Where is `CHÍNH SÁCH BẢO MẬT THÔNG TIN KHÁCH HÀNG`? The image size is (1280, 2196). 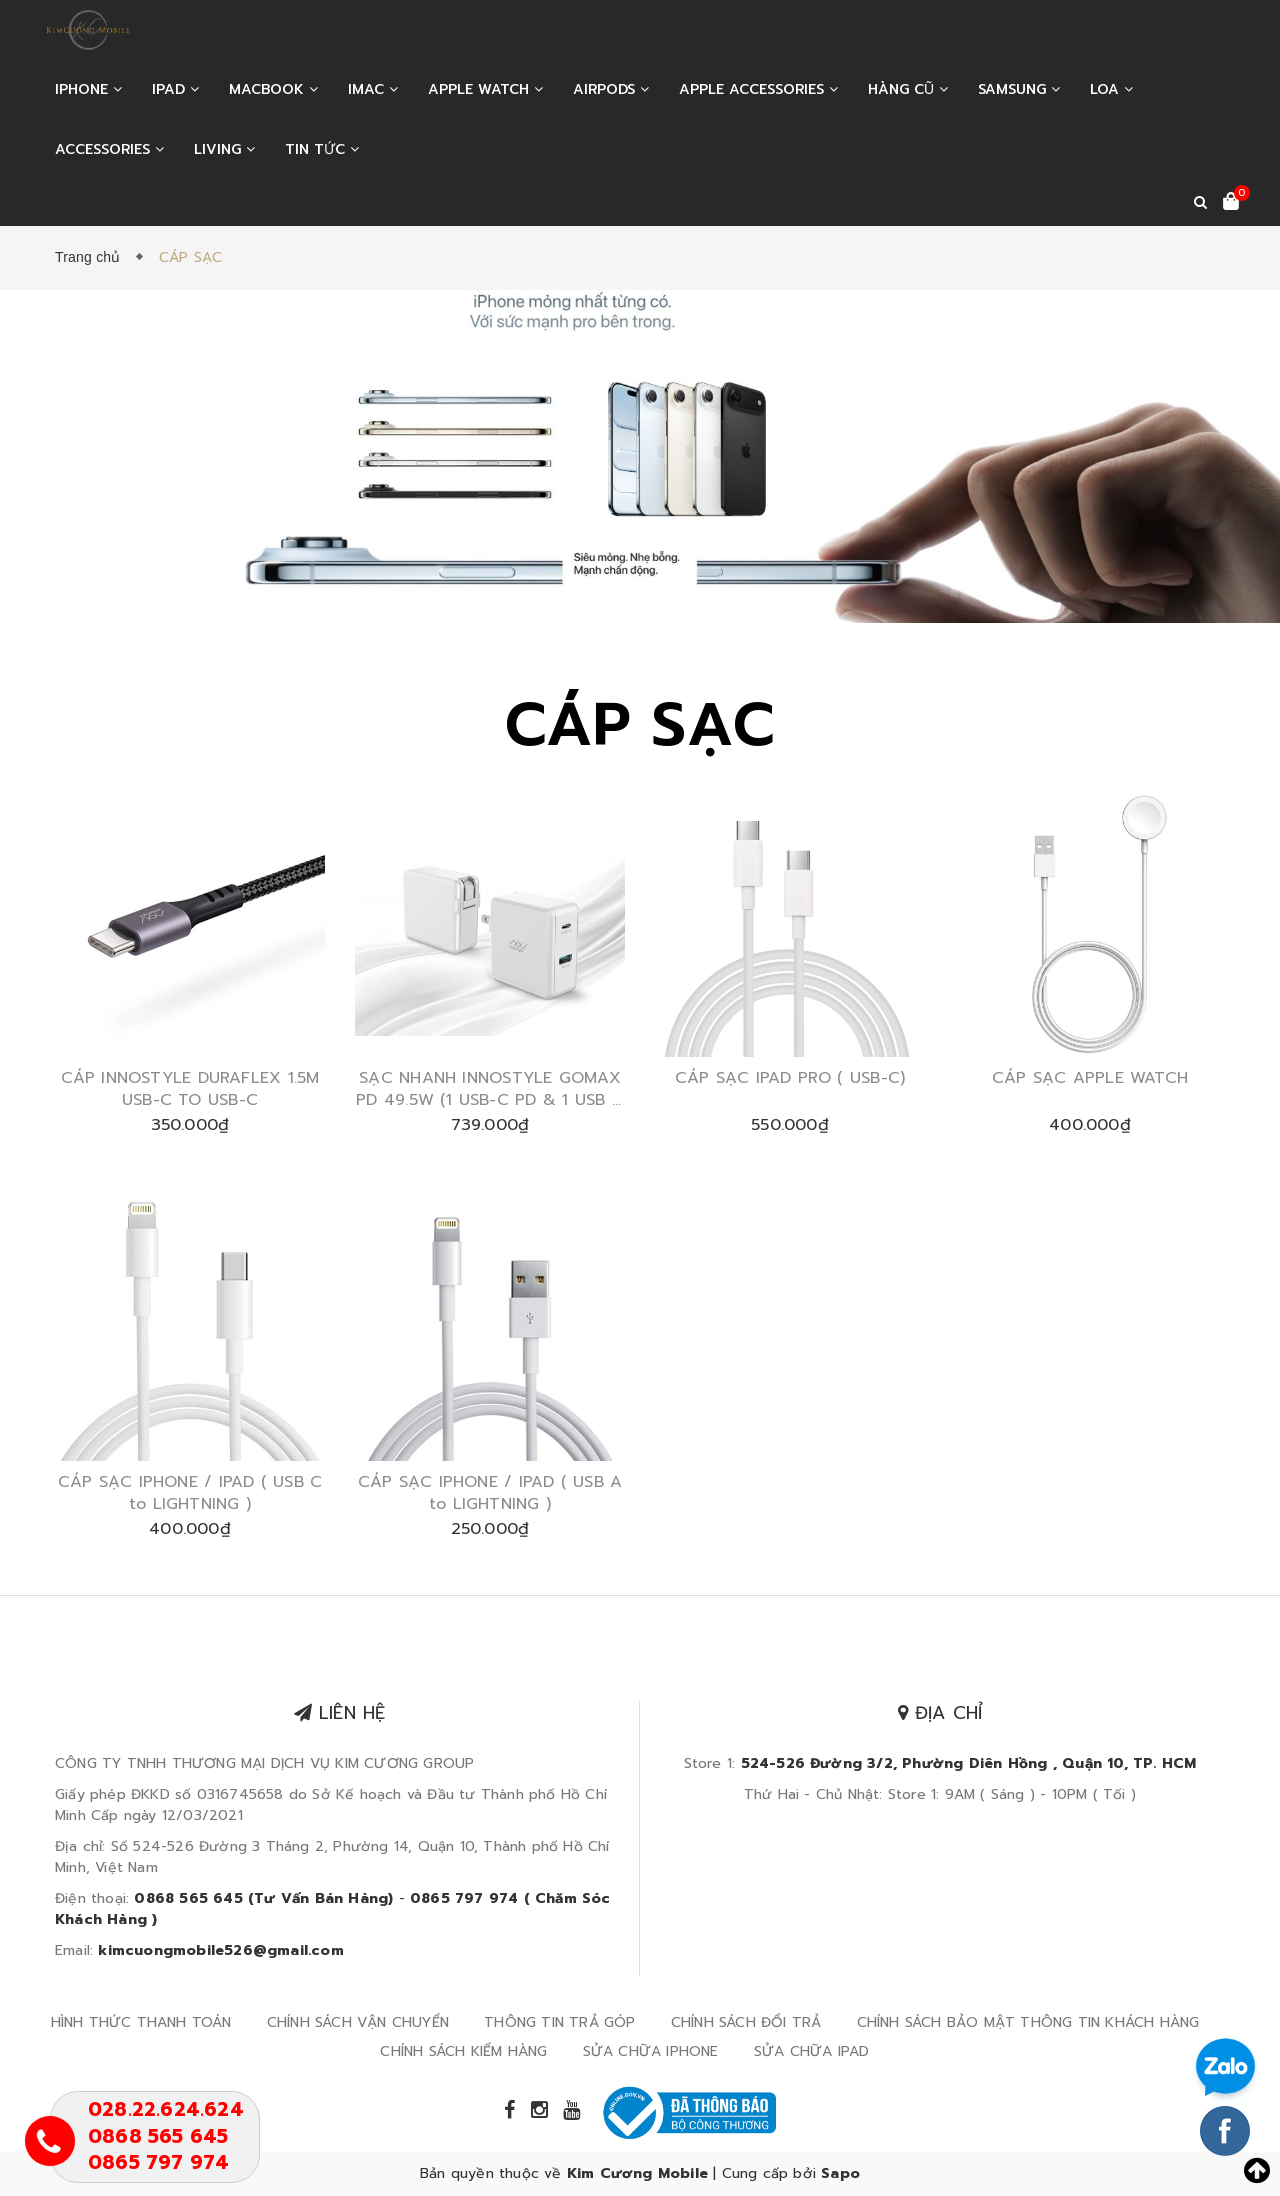
CHÍNH SÁCH BẢO MẬT THÔNG TIN KHÁCH HÀNG is located at coordinates (1028, 2022).